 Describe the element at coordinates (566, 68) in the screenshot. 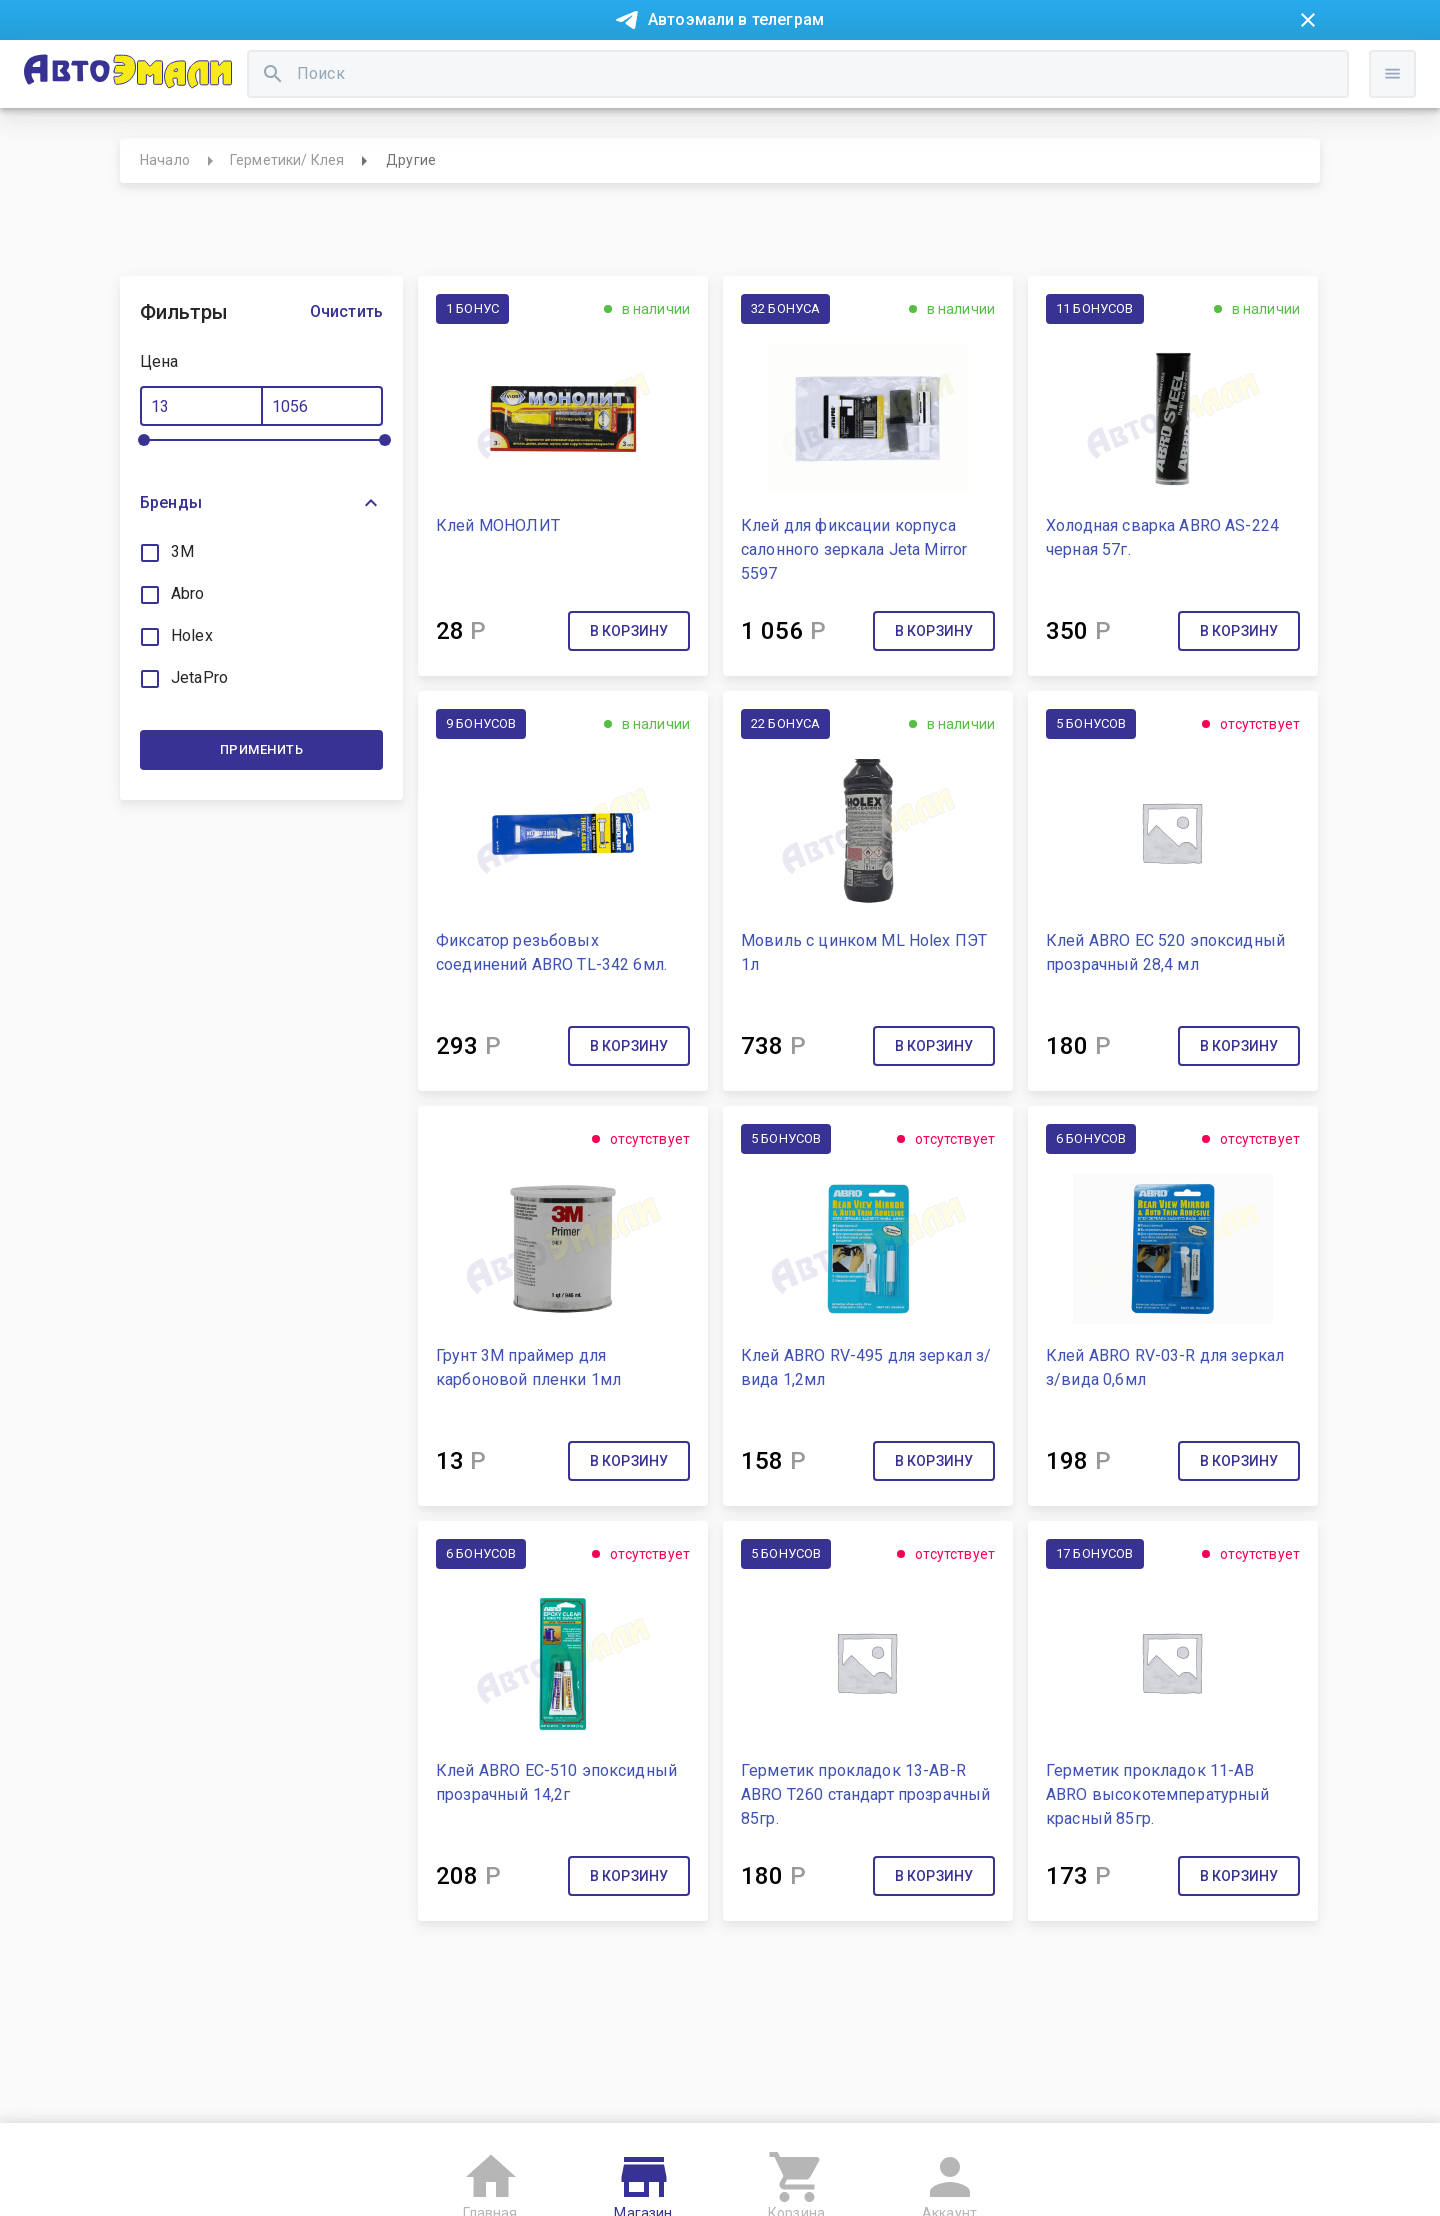

I see `Контакты` at that location.